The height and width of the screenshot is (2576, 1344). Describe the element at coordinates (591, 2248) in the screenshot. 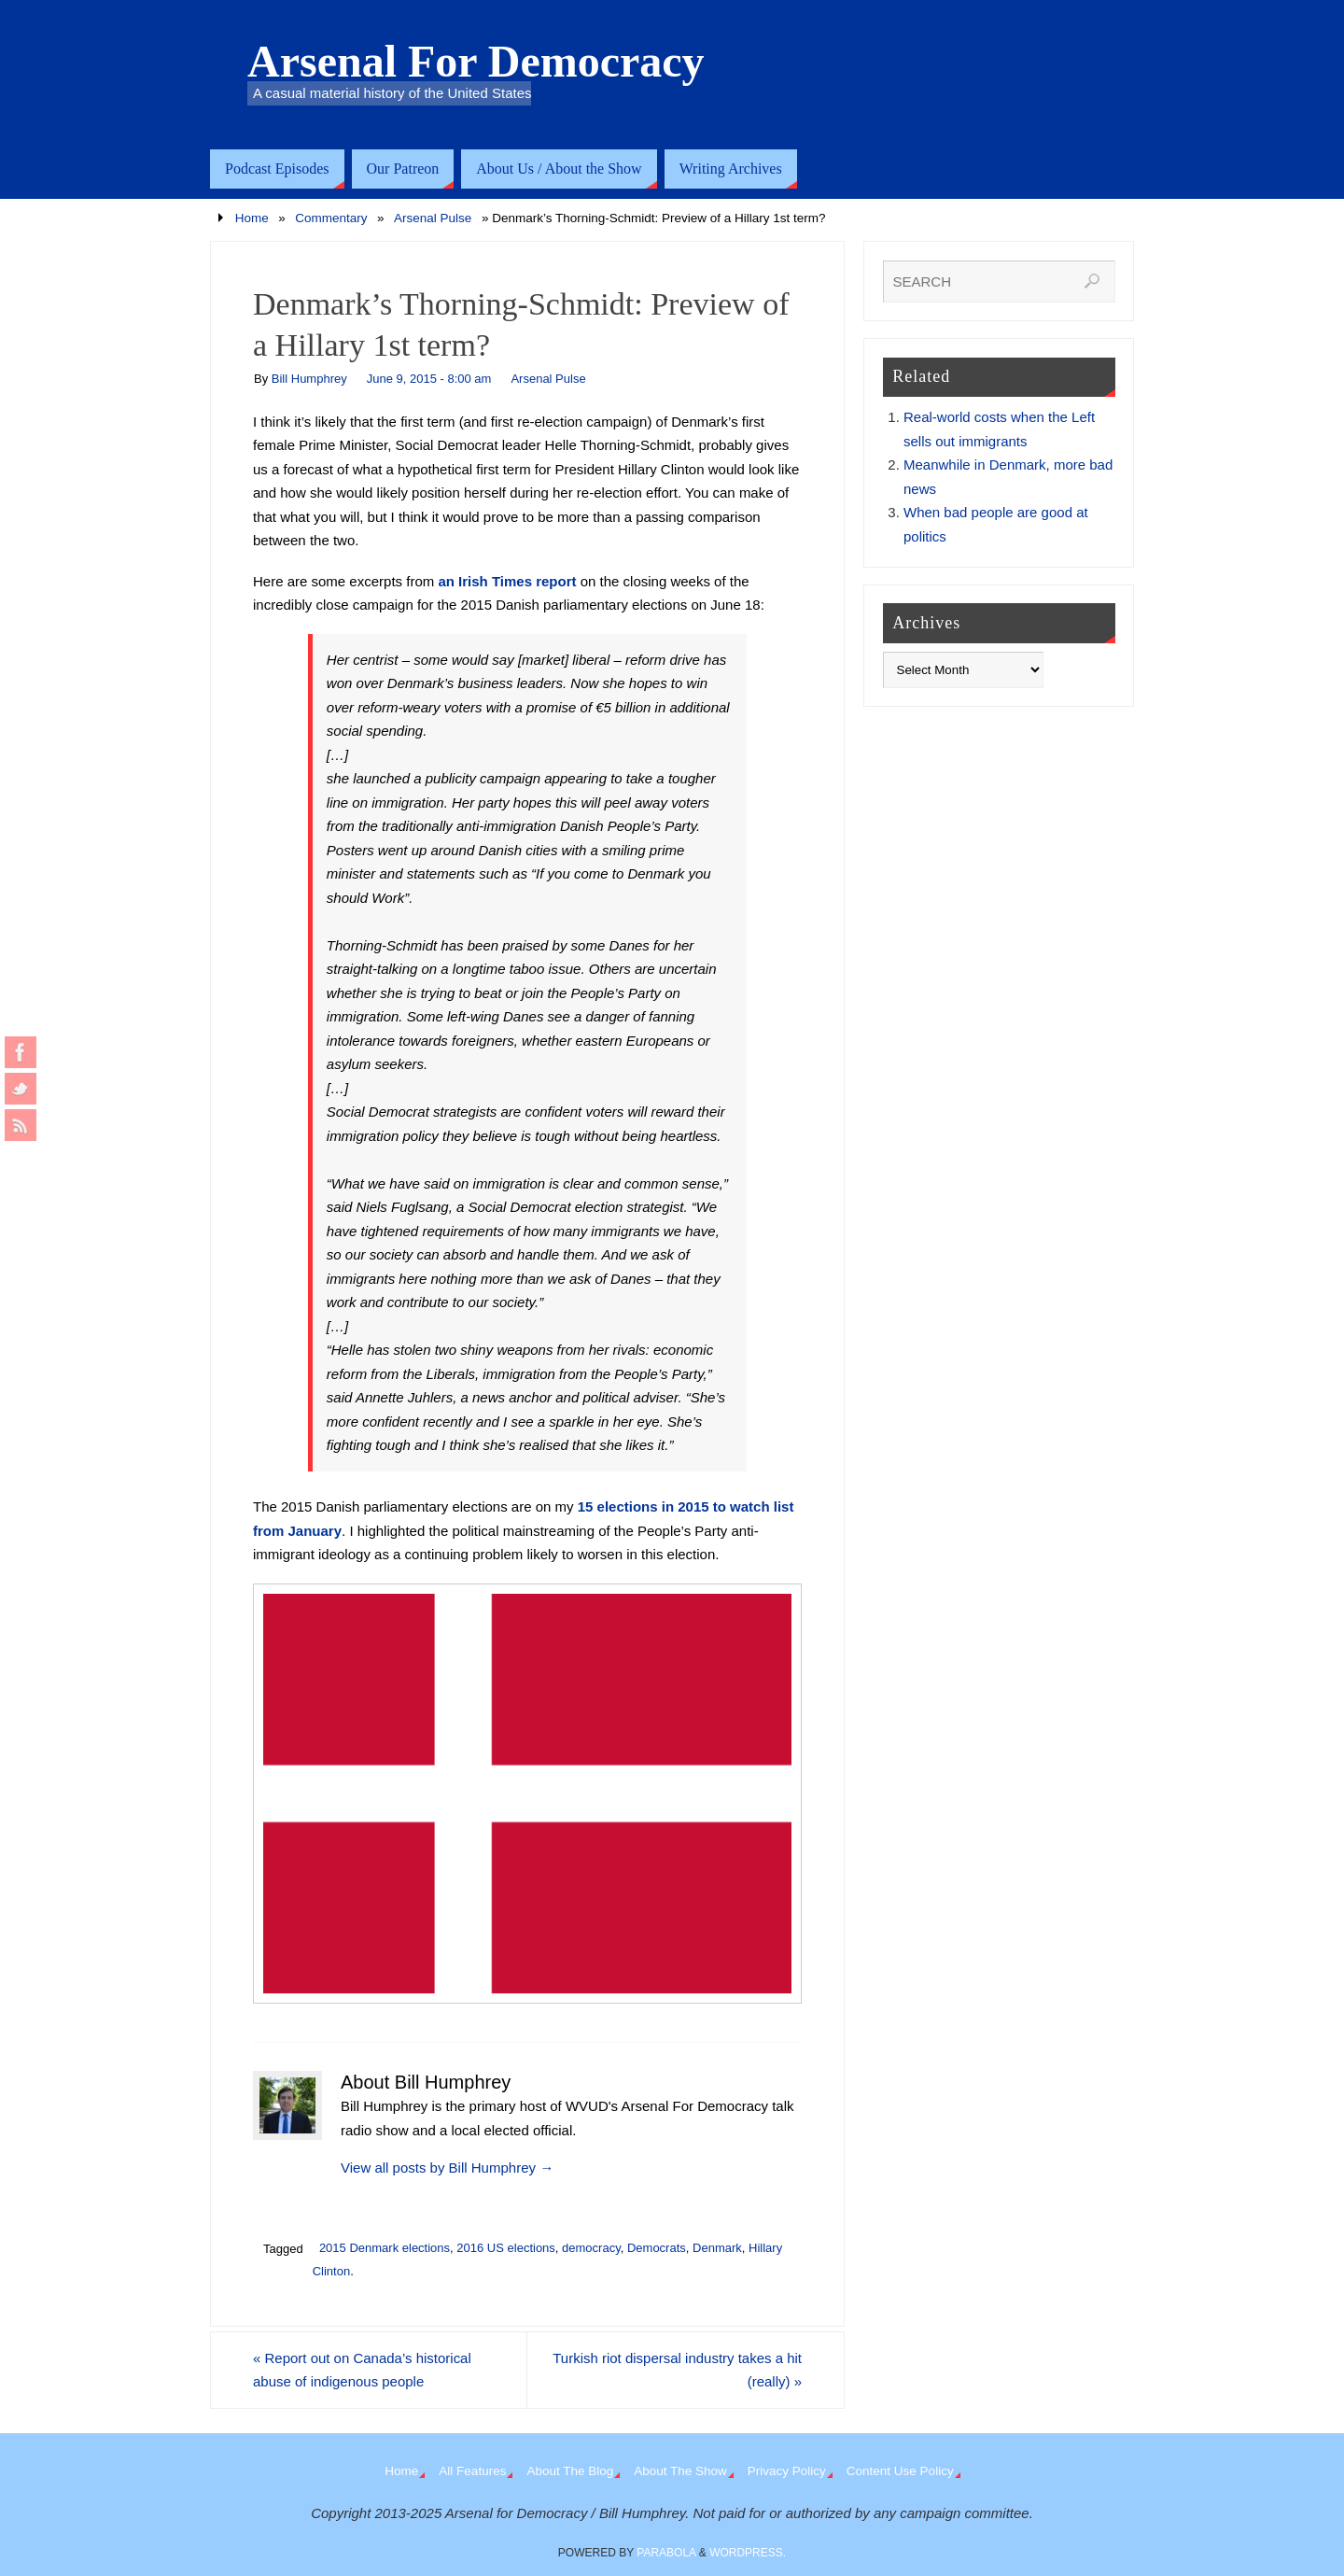

I see `democracy` at that location.